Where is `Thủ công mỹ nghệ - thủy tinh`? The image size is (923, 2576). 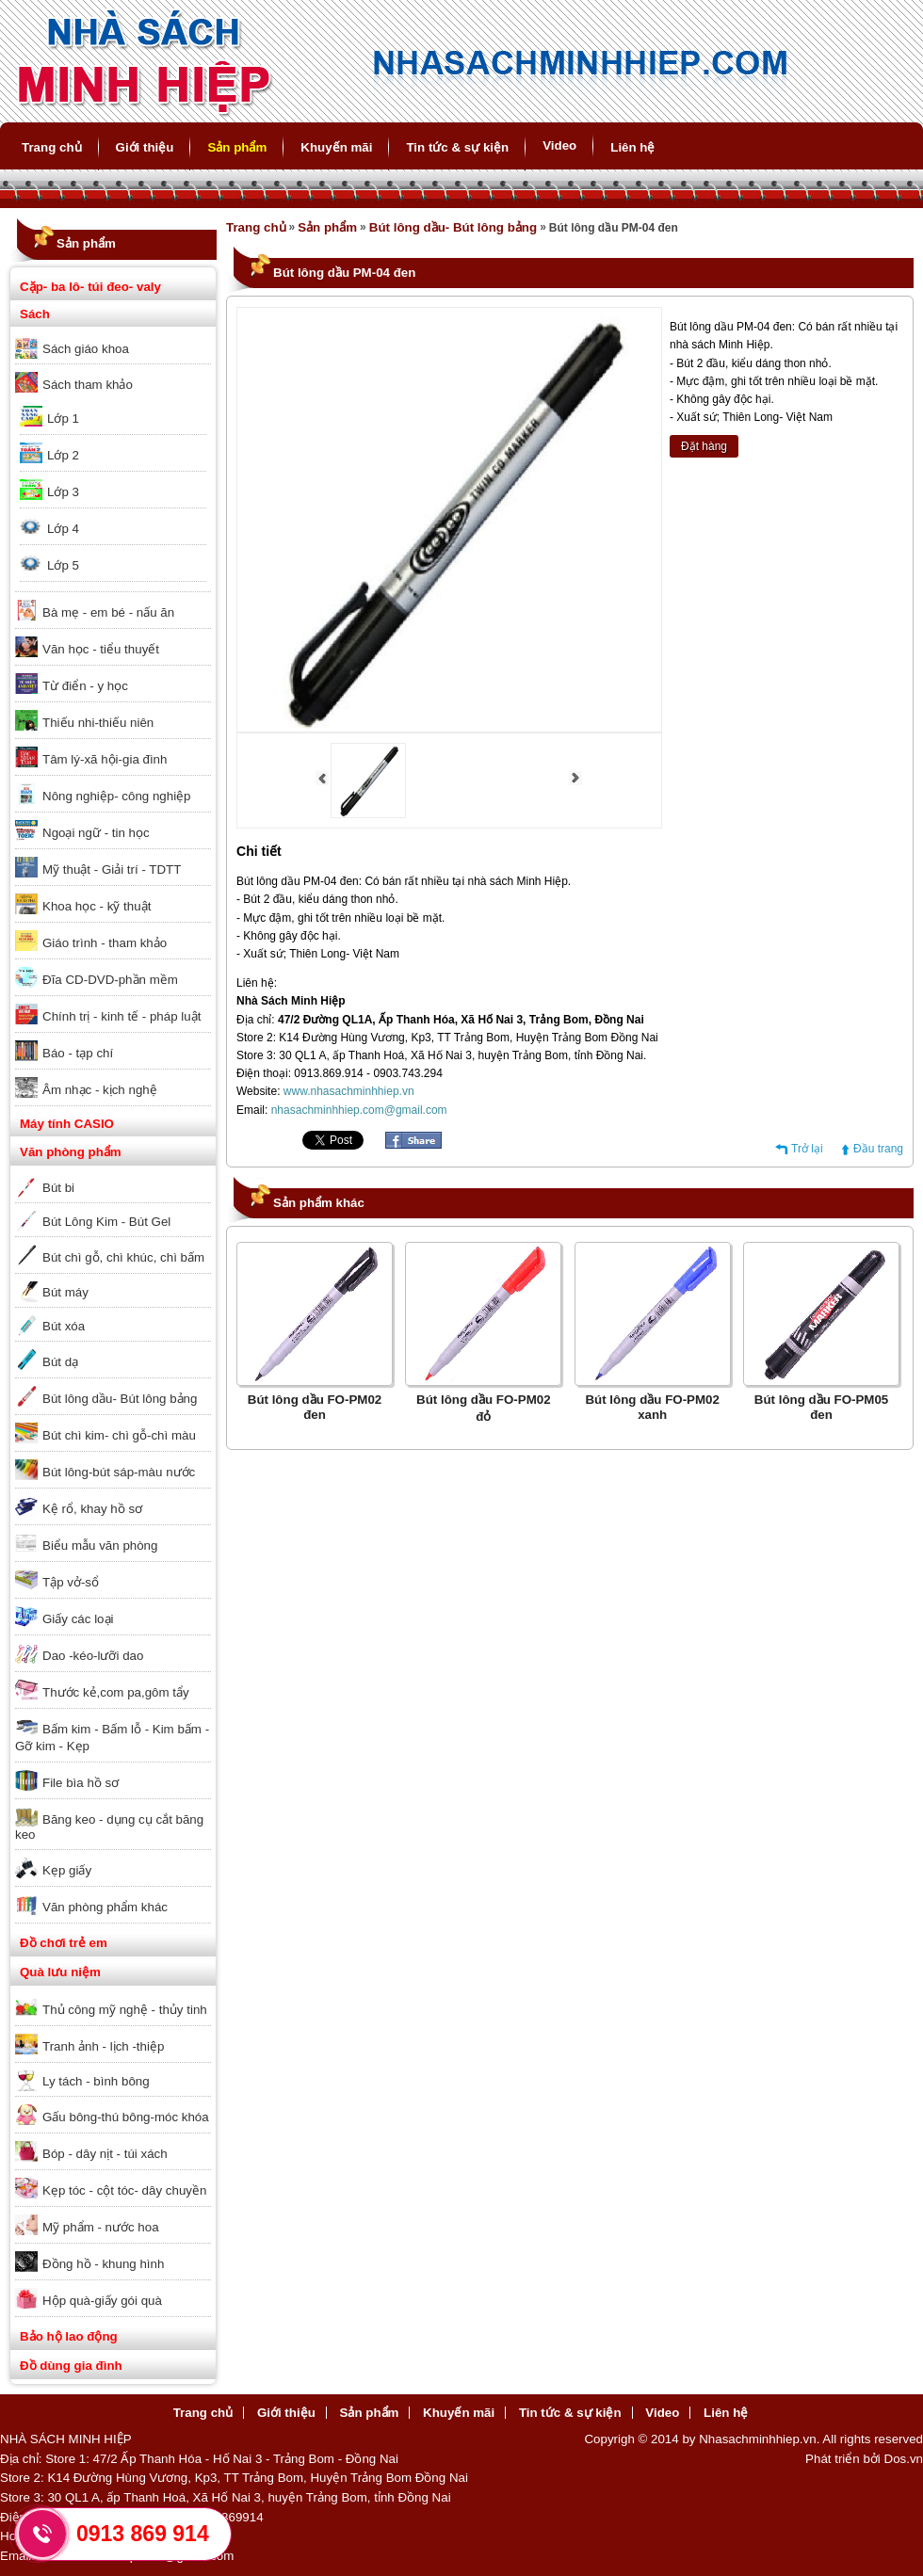 Thủ công mỹ nghệ - thủy tinh is located at coordinates (124, 2010).